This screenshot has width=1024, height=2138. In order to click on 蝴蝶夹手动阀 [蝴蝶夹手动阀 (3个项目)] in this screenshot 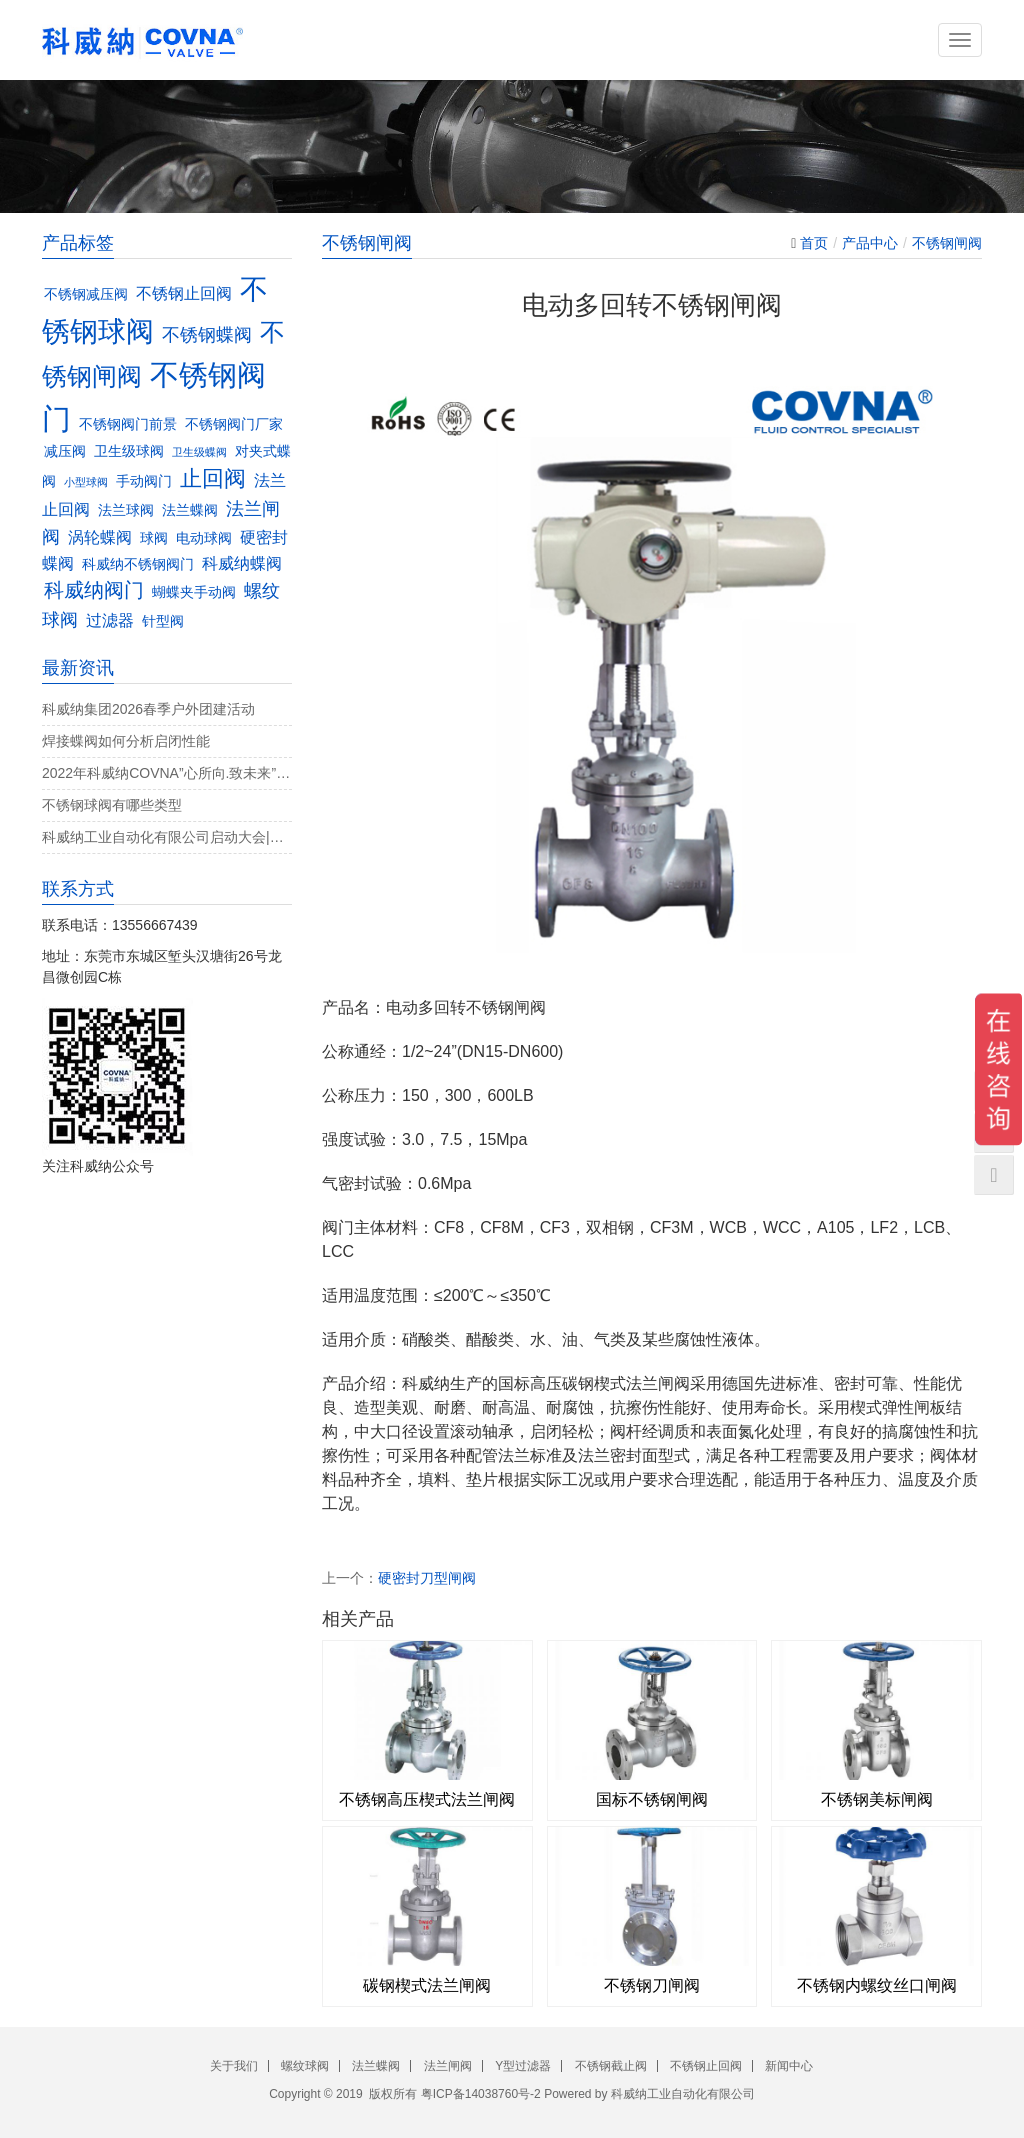, I will do `click(194, 592)`.